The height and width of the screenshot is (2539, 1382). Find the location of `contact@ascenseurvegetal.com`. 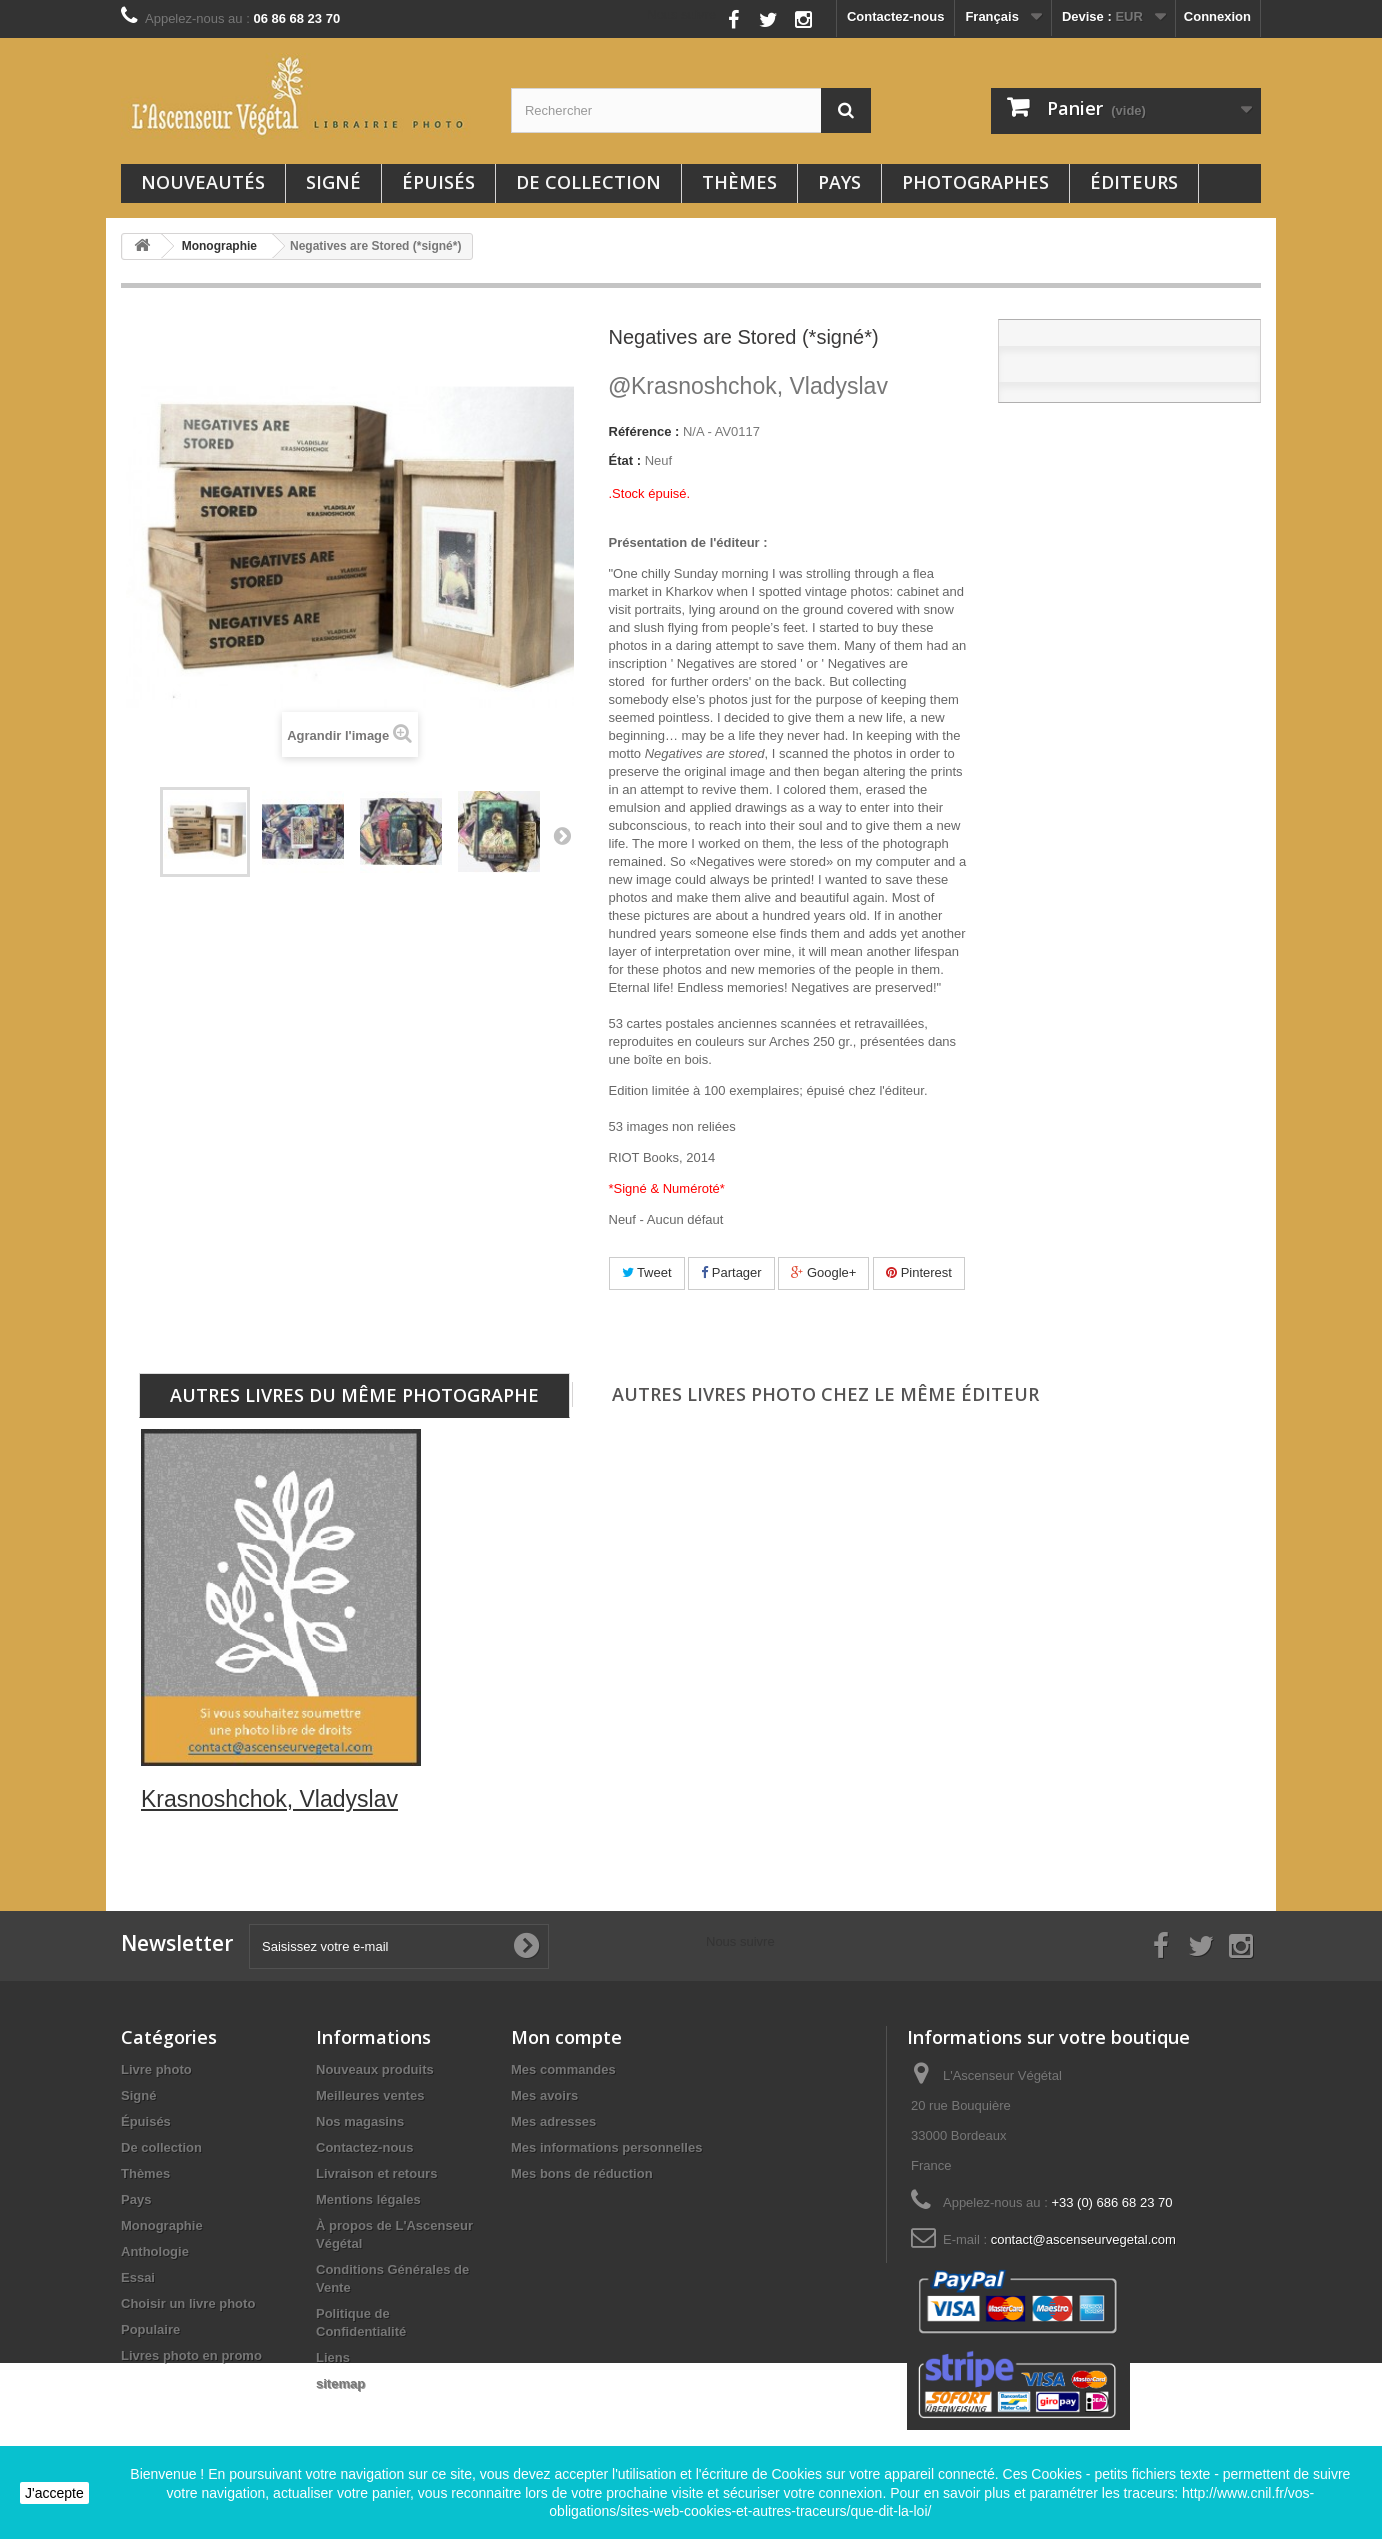

contact@ascenseurvegetal.com is located at coordinates (1083, 2239).